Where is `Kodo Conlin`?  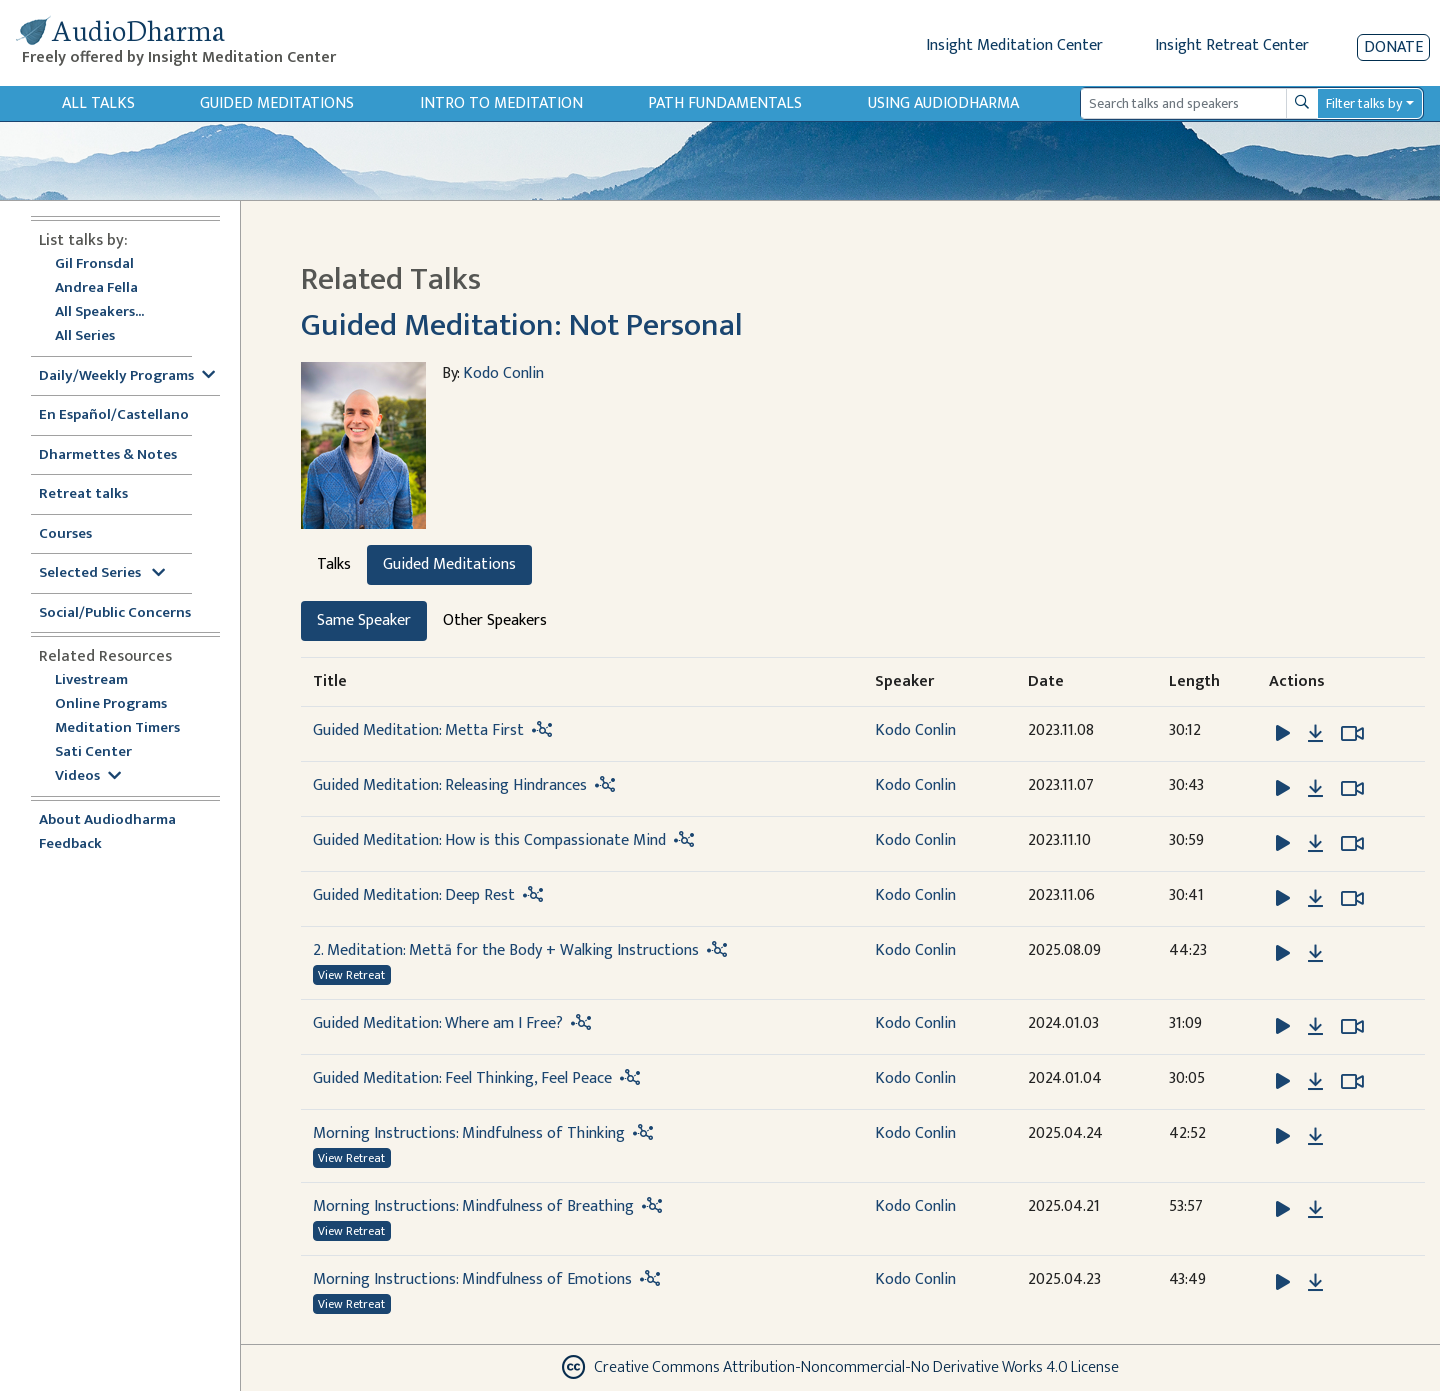 Kodo Conlin is located at coordinates (503, 373).